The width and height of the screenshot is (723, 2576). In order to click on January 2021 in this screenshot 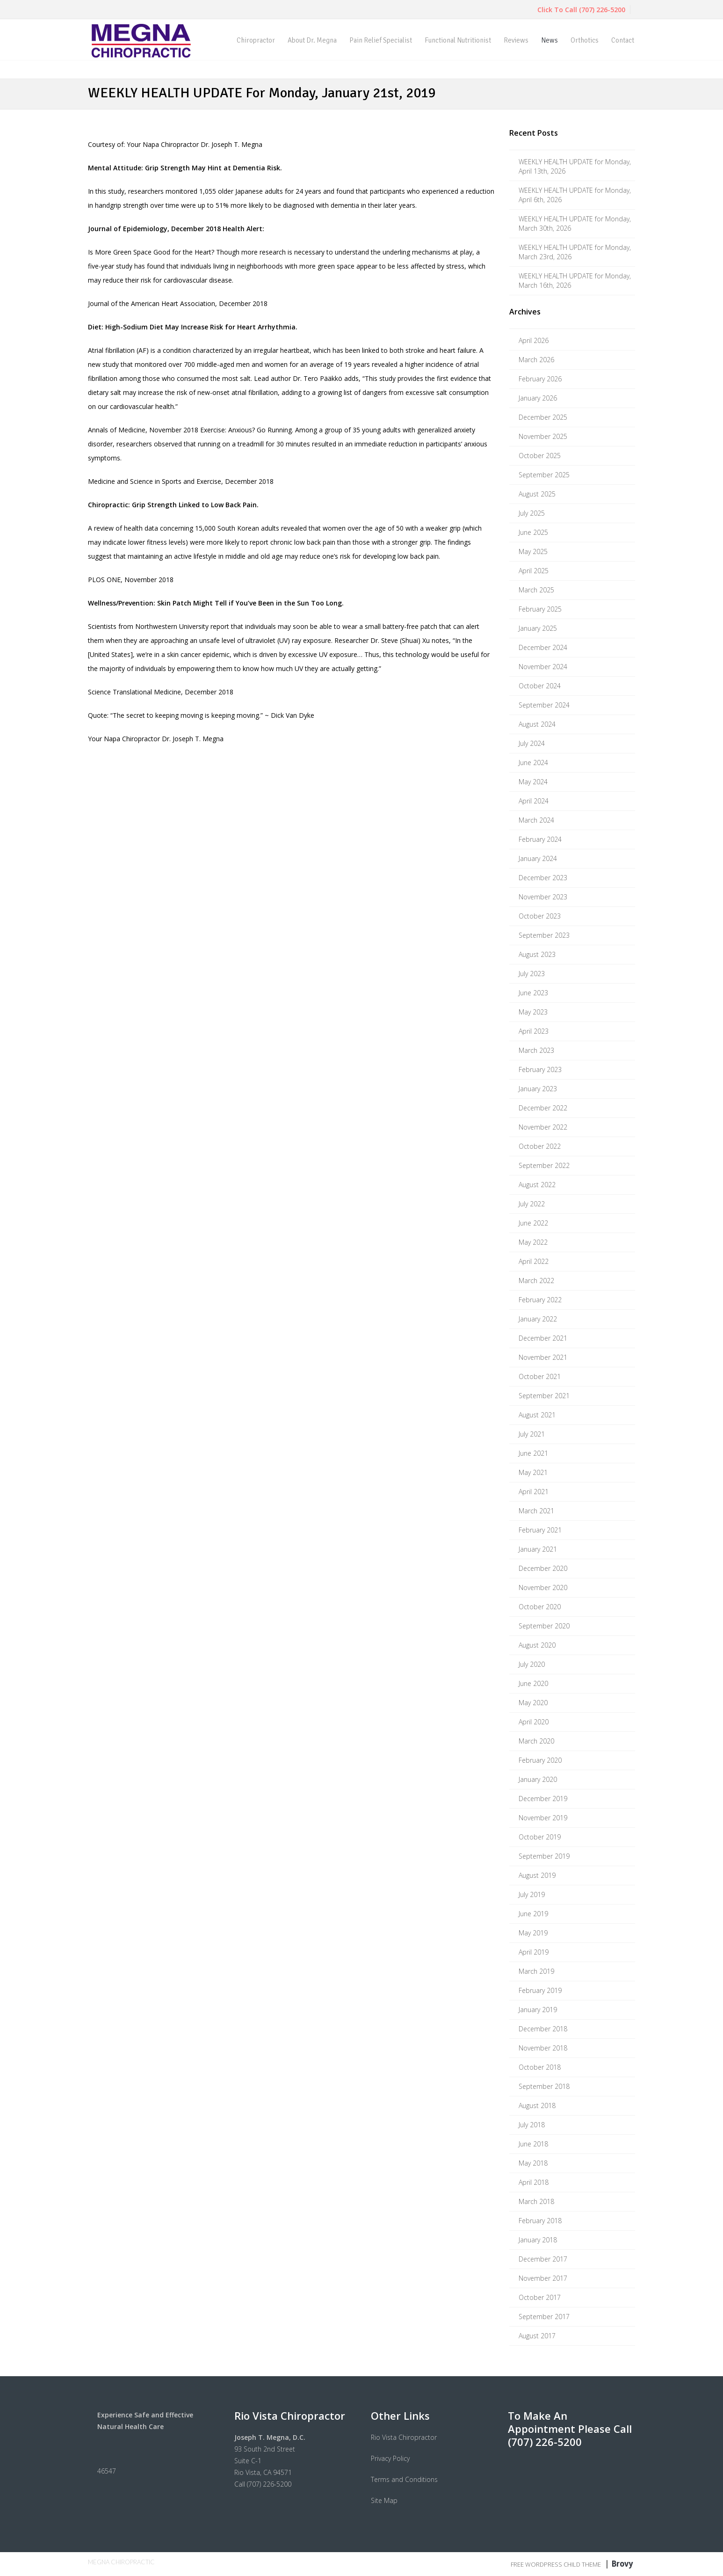, I will do `click(538, 1549)`.